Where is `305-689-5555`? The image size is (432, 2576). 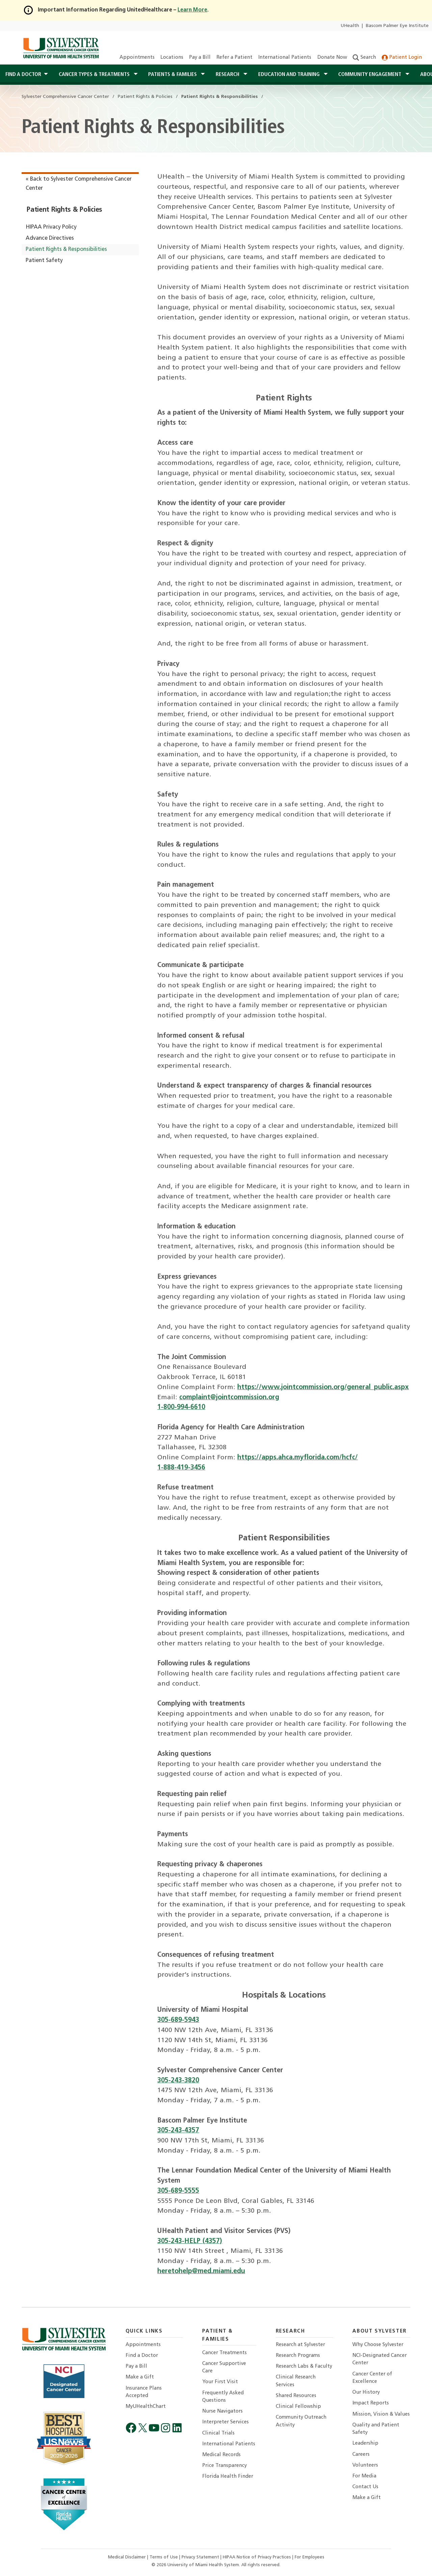 305-689-5555 is located at coordinates (178, 2191).